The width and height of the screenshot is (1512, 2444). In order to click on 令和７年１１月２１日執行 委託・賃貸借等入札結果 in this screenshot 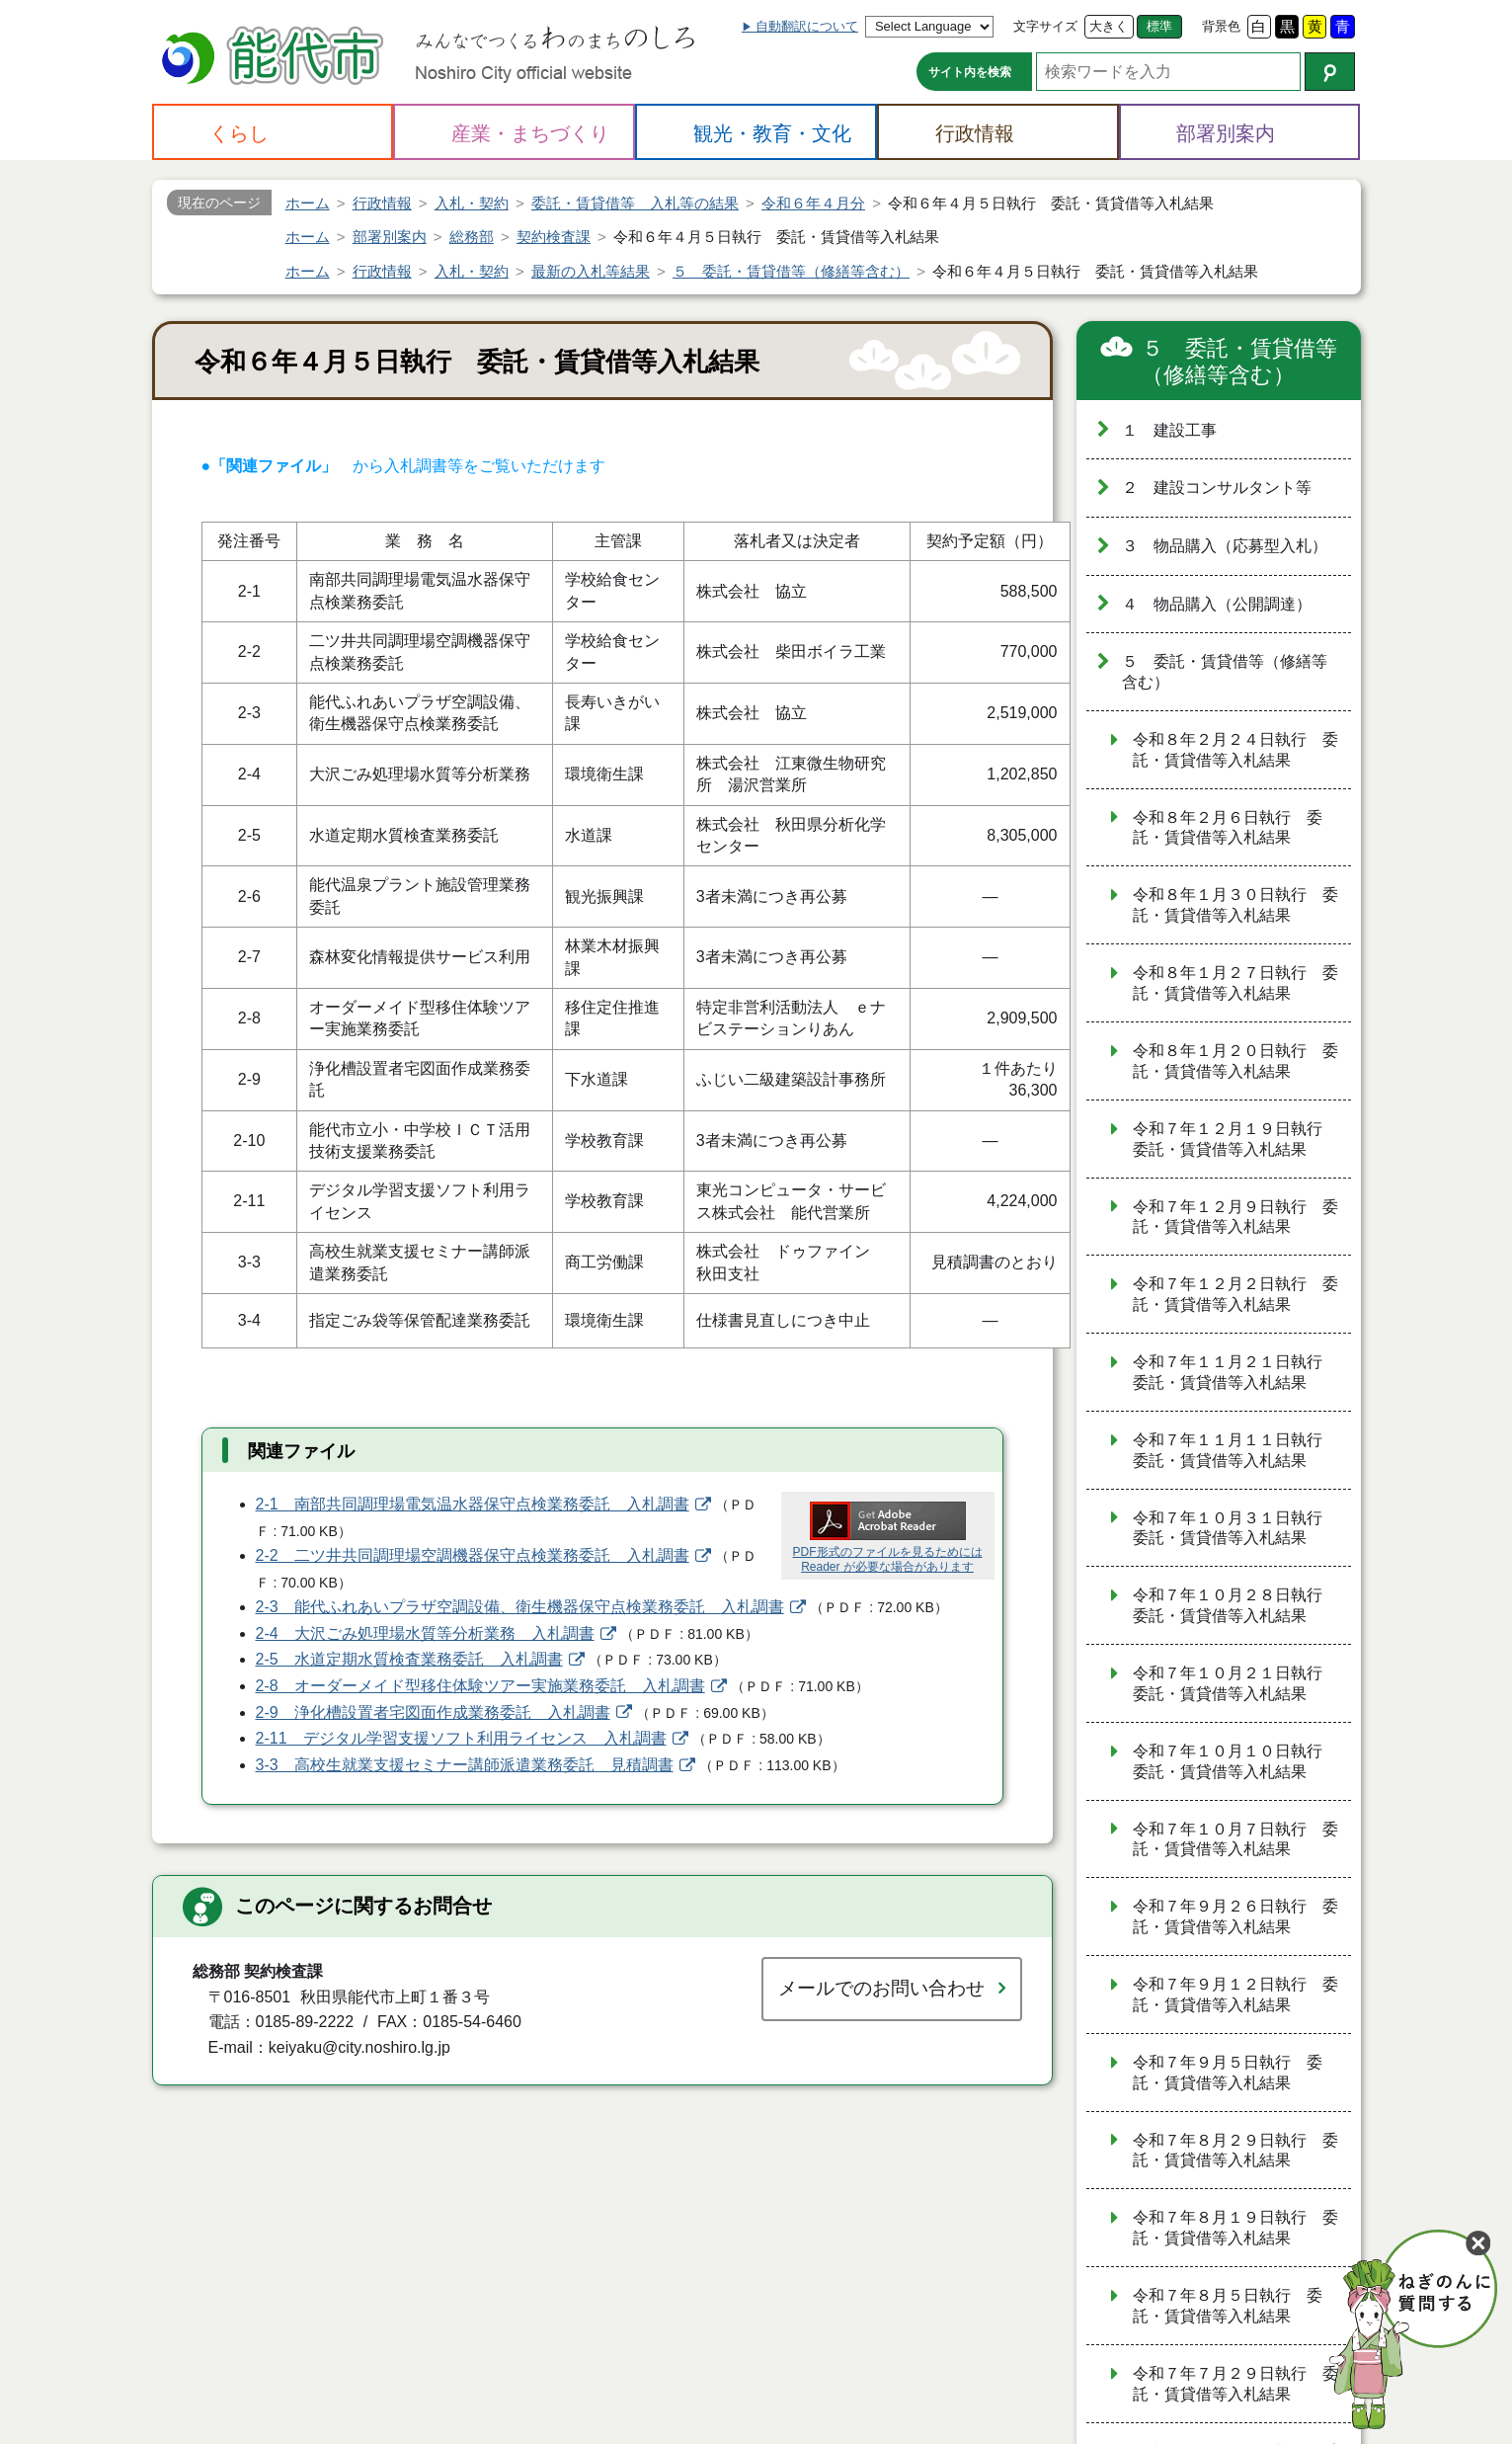, I will do `click(1235, 1372)`.